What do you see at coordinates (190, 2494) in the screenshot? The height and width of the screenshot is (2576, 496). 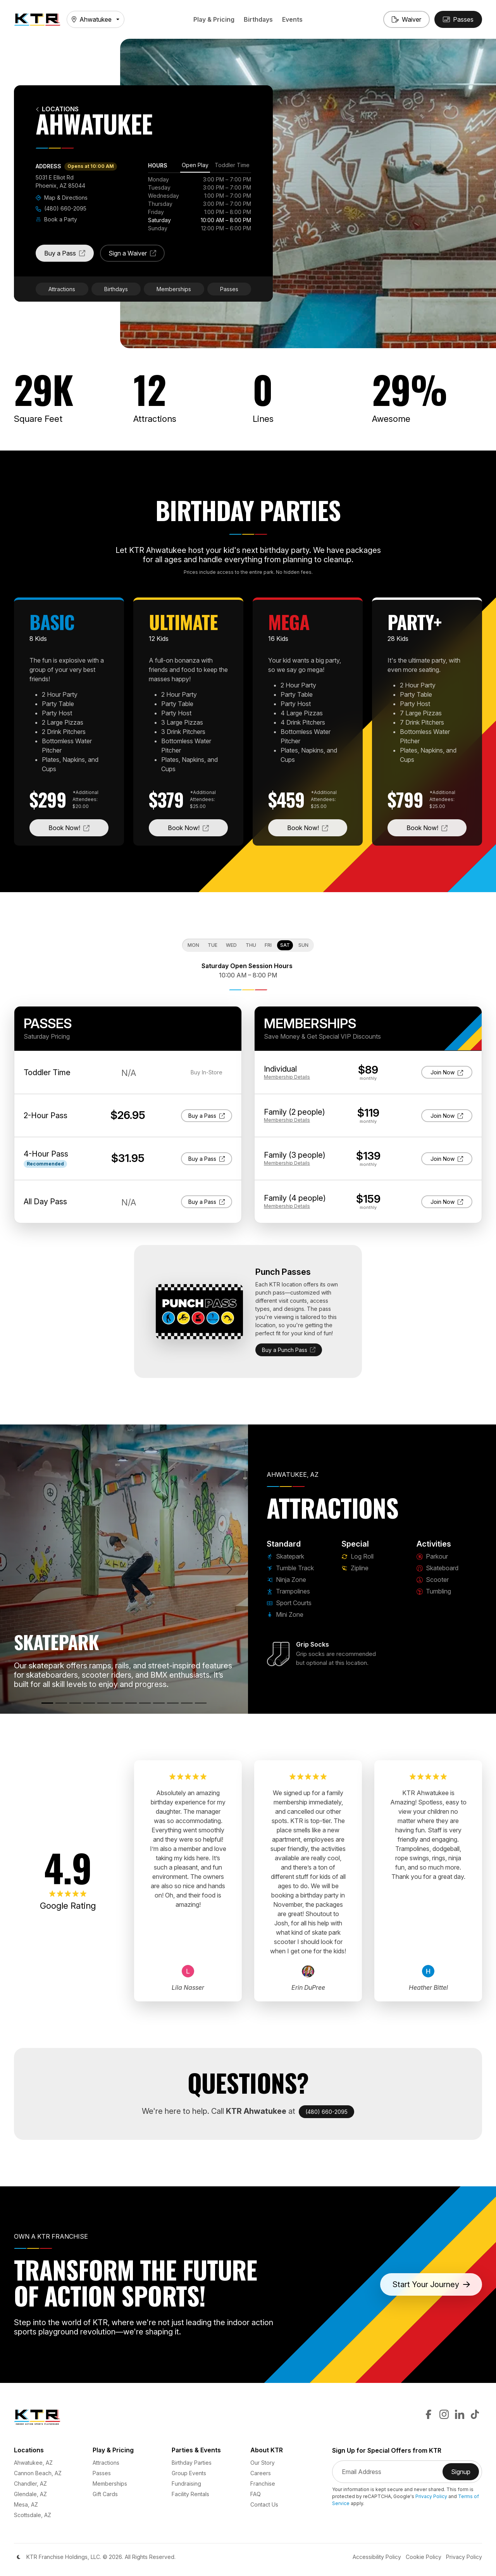 I see `Facility Rentals` at bounding box center [190, 2494].